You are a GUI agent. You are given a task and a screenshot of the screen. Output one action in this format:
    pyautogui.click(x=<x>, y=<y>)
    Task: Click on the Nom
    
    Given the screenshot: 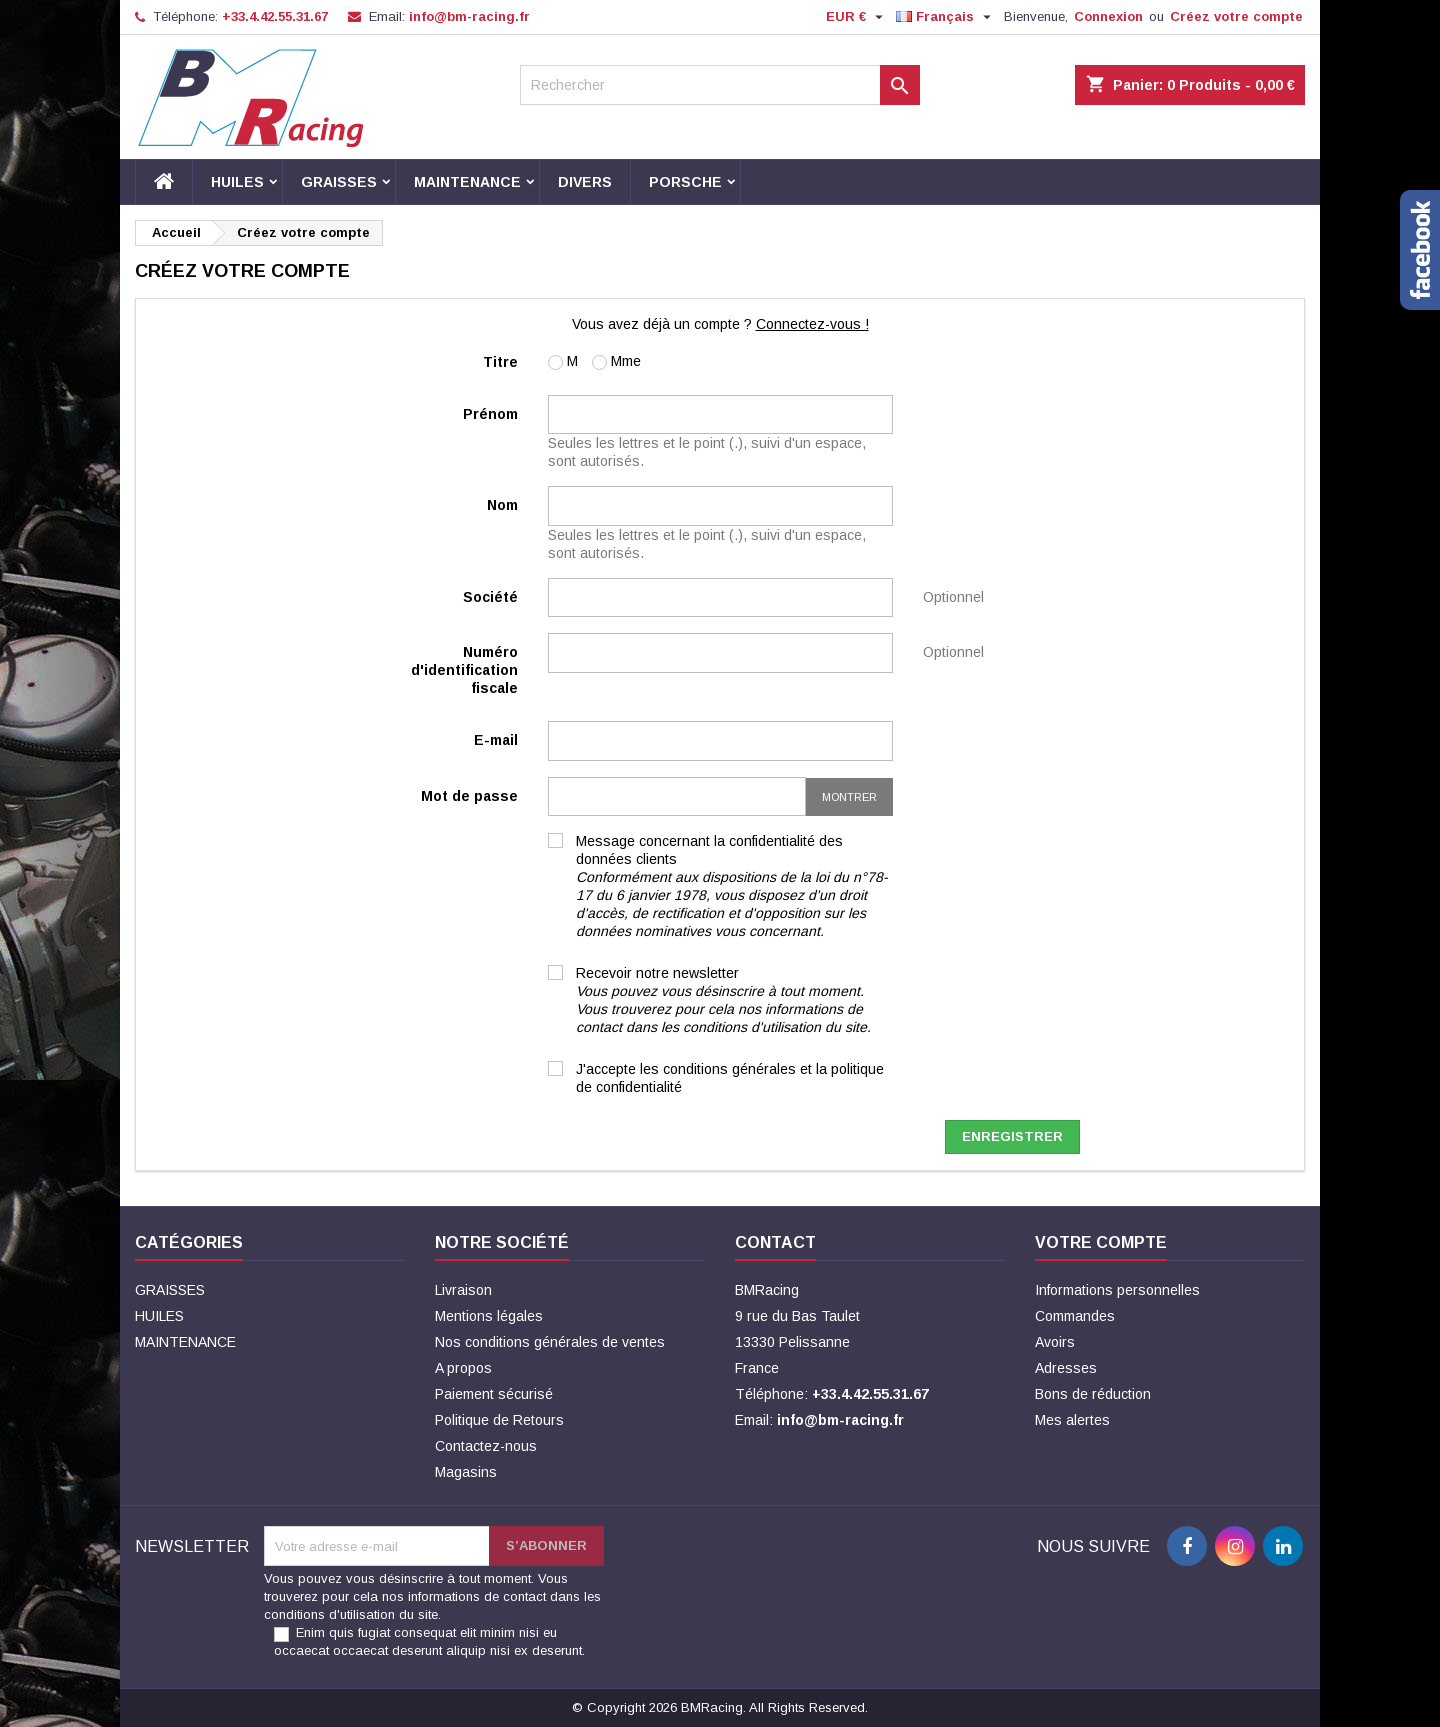 What is the action you would take?
    pyautogui.click(x=502, y=505)
    